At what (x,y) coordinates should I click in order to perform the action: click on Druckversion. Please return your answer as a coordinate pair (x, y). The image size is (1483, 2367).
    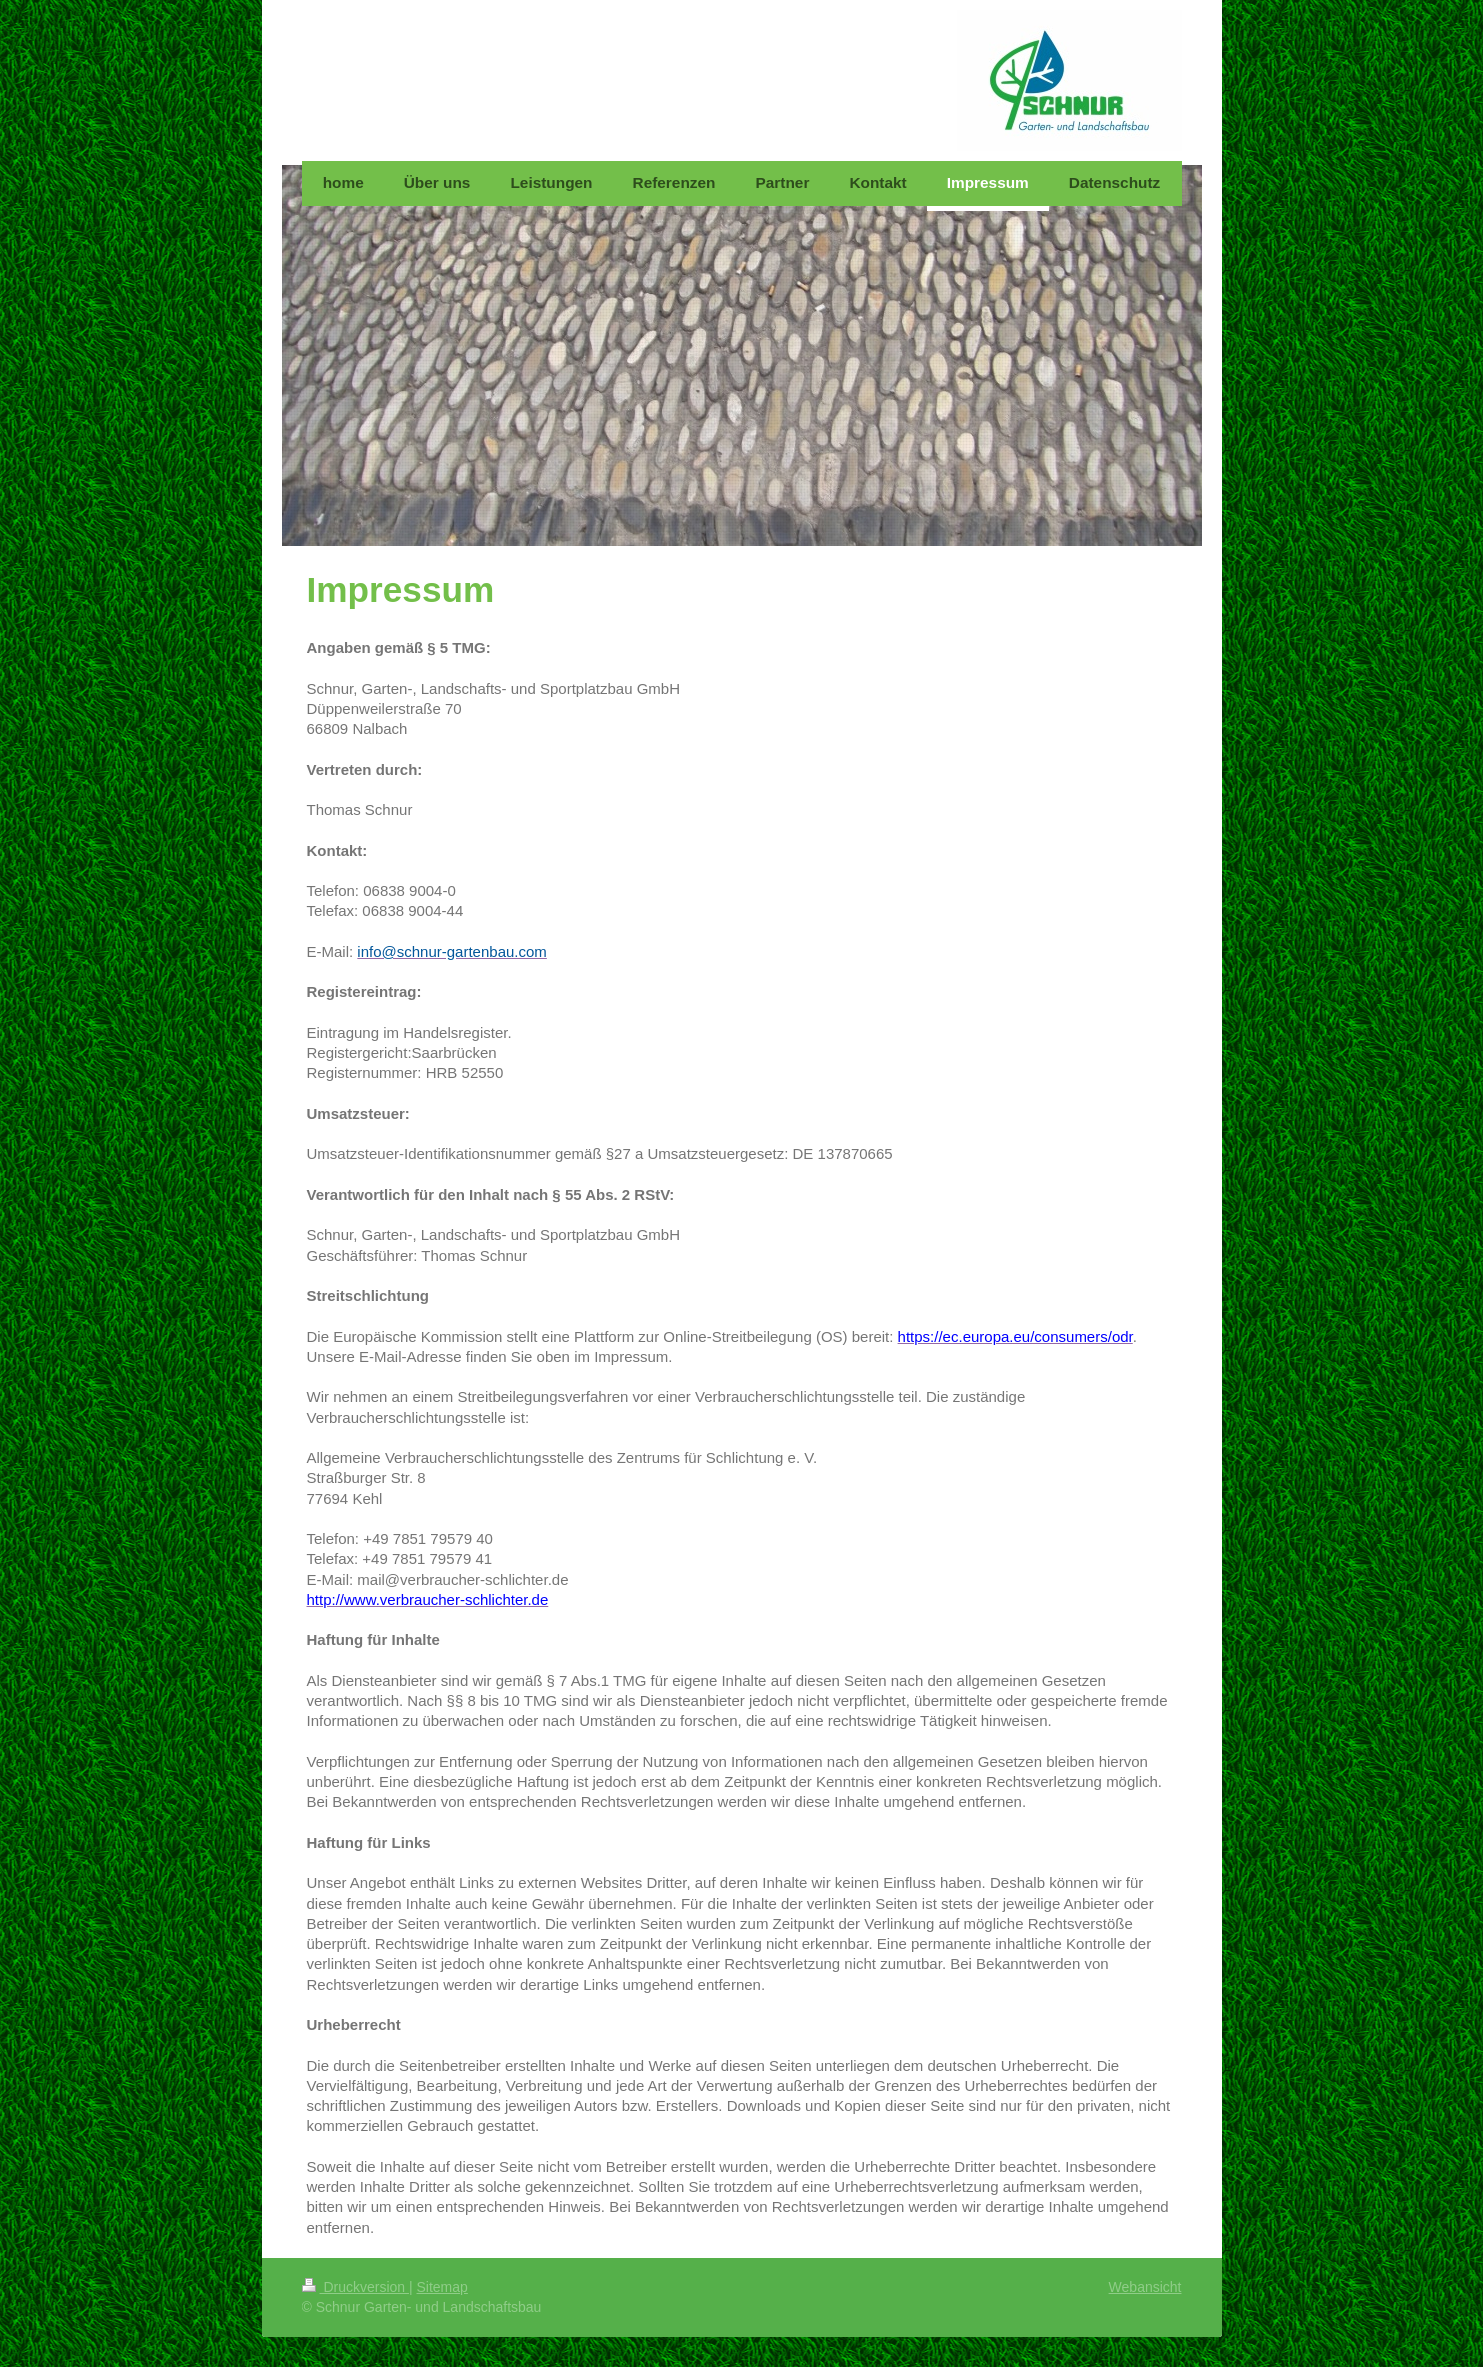
    Looking at the image, I should click on (355, 2287).